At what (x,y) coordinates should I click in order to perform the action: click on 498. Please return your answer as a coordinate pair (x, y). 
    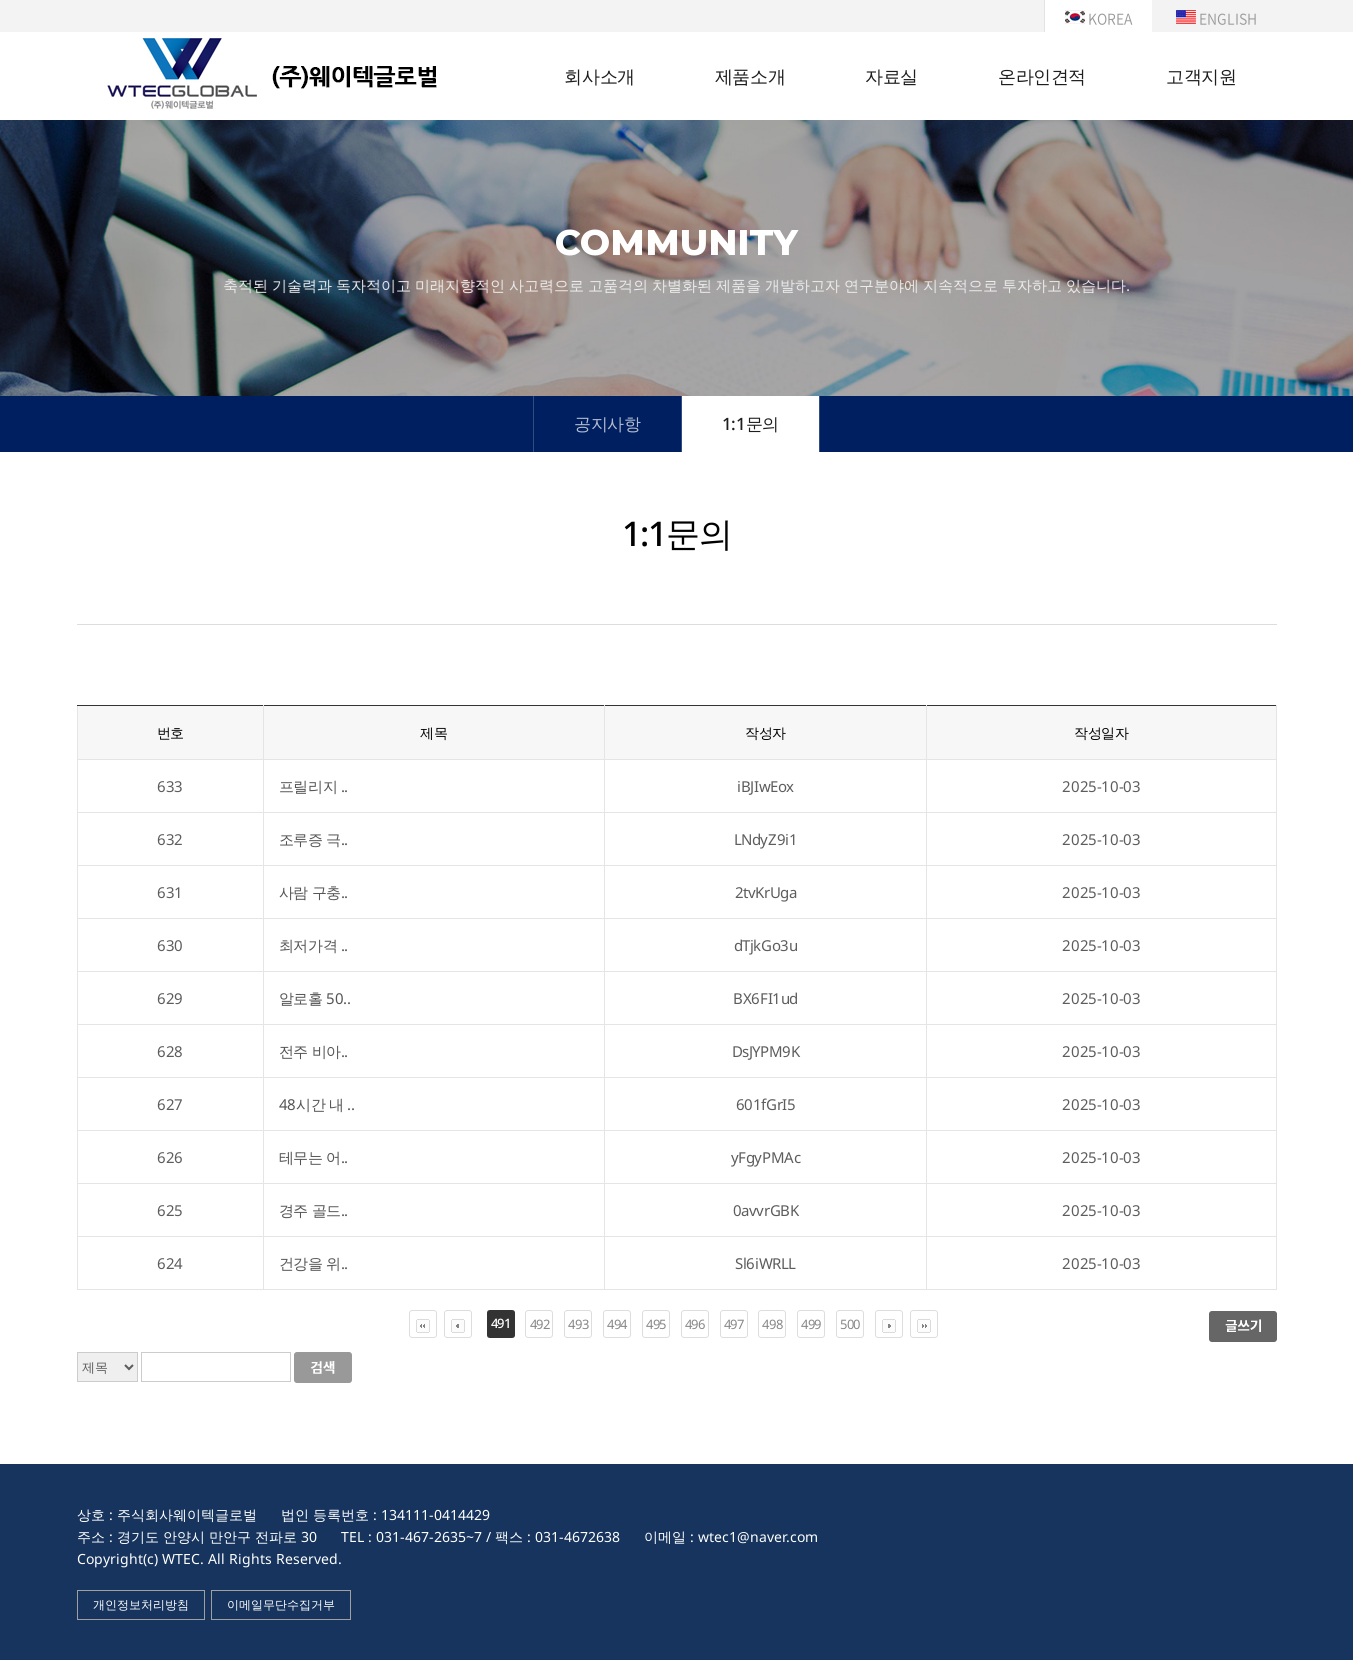
    Looking at the image, I should click on (772, 1324).